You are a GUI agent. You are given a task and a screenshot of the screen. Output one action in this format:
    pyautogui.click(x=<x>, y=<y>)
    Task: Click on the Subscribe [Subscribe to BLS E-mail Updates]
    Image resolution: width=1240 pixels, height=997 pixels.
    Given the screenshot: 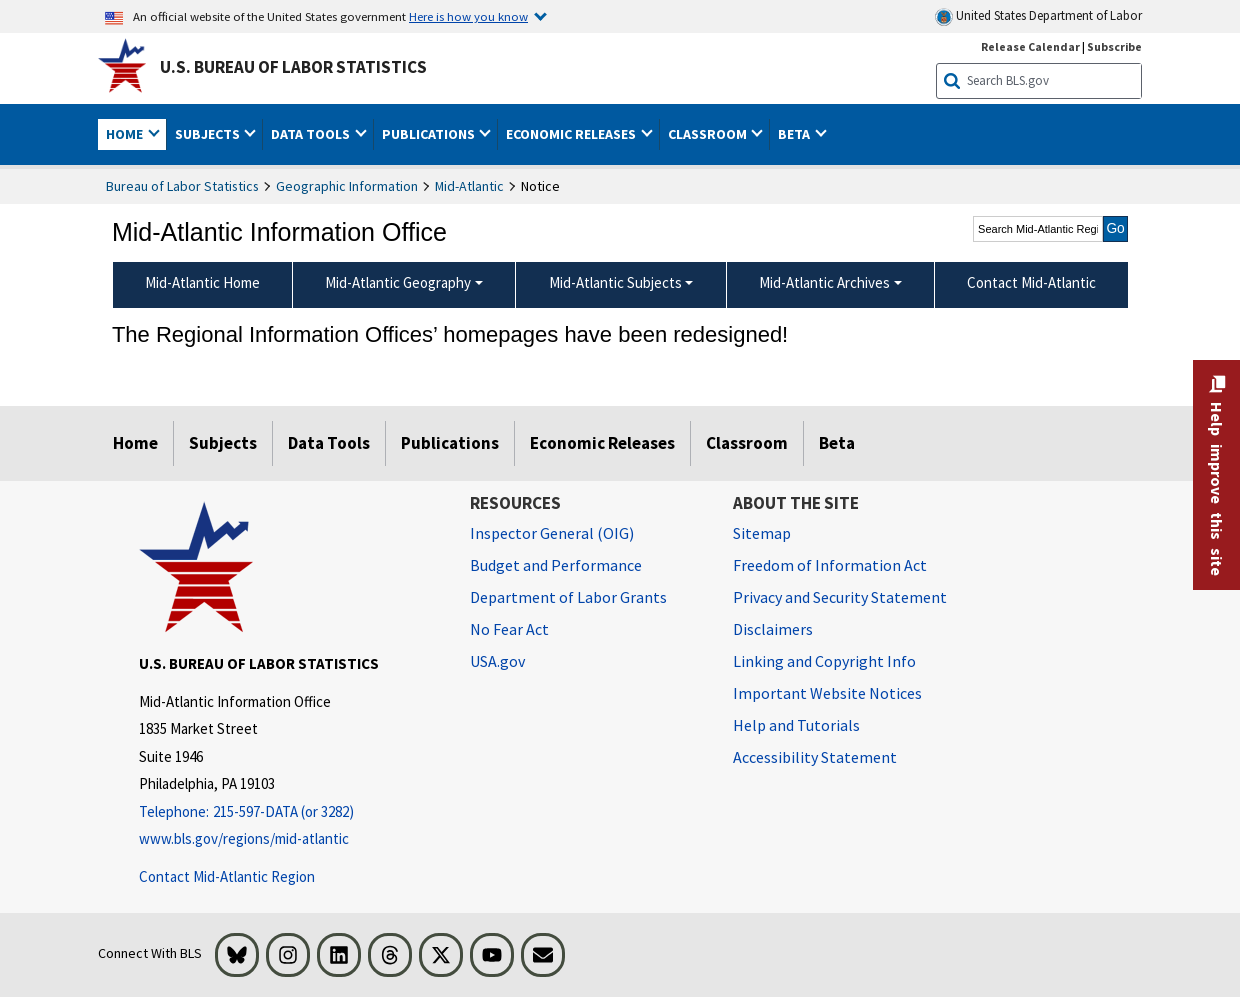 What is the action you would take?
    pyautogui.click(x=1114, y=46)
    